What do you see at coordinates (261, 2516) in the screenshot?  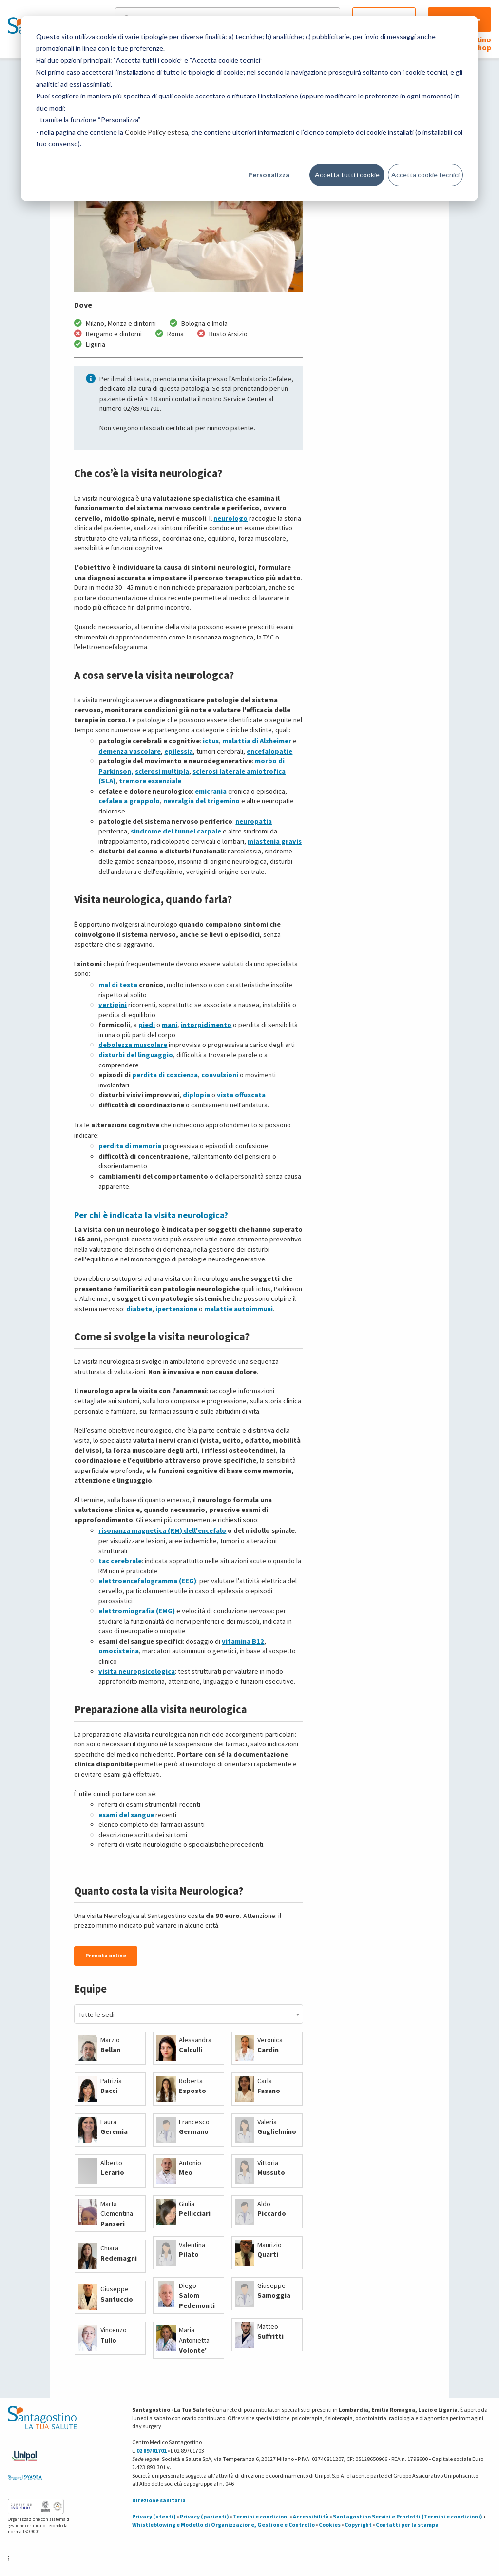 I see `Termini e condizioni` at bounding box center [261, 2516].